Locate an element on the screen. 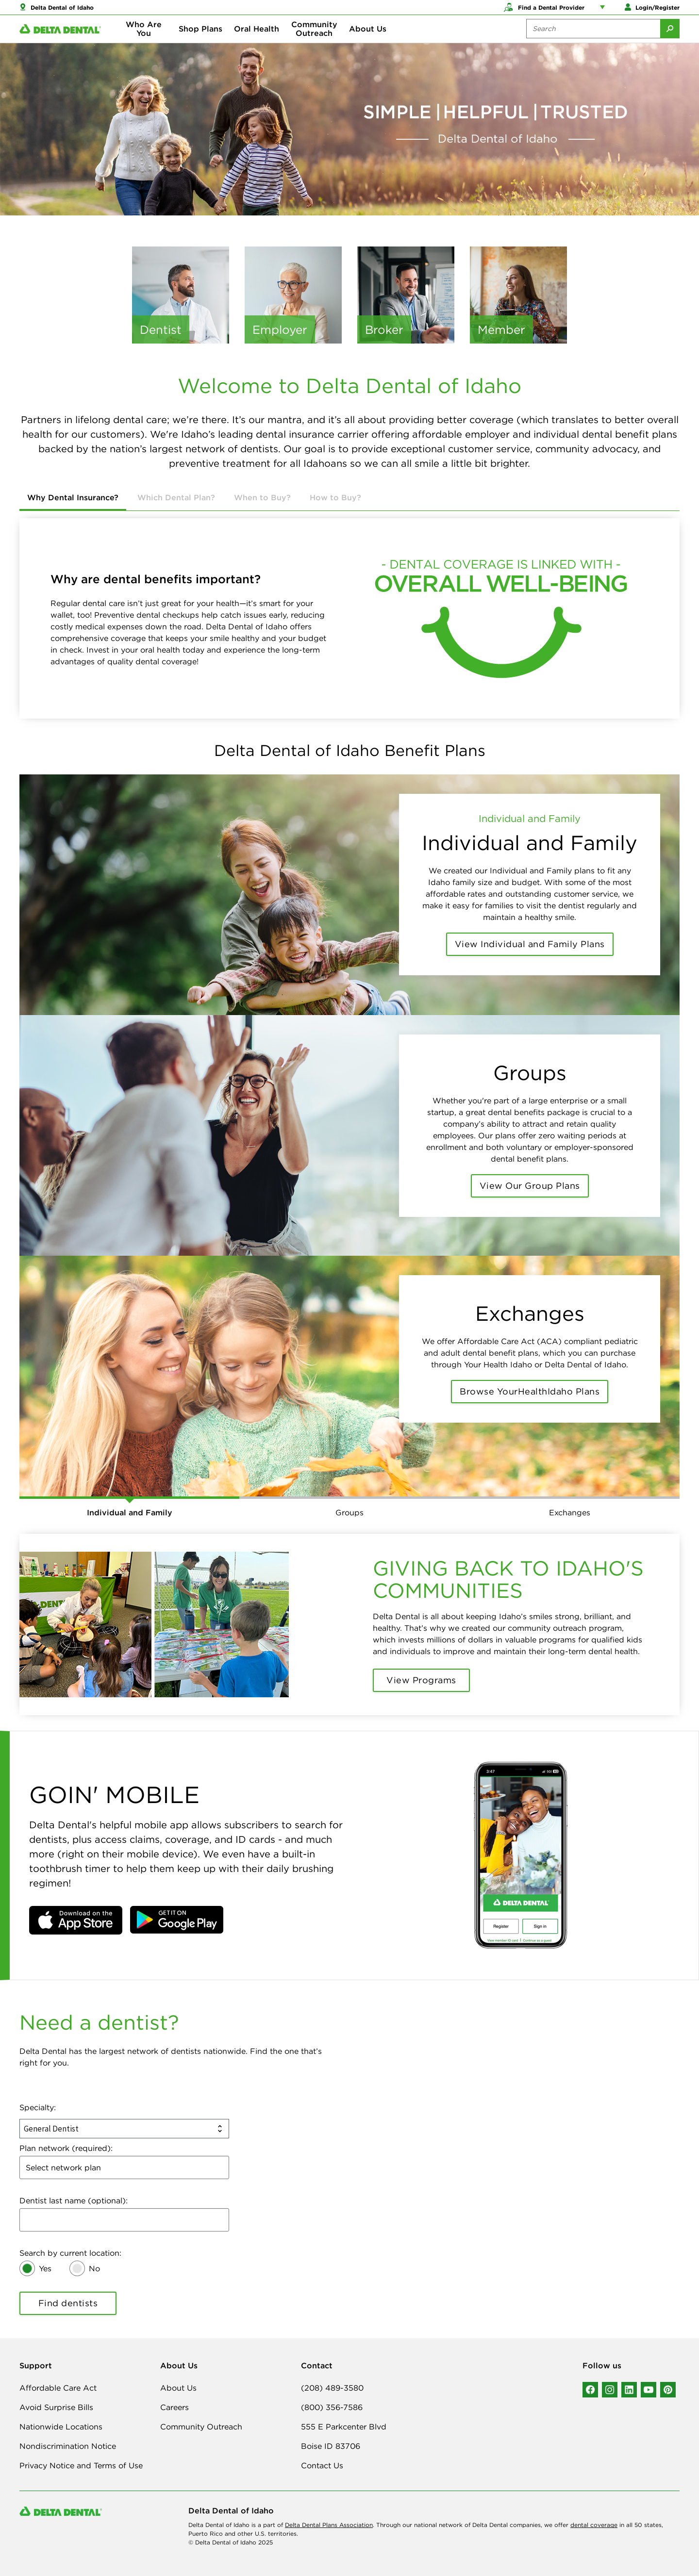  Careers is located at coordinates (174, 2407).